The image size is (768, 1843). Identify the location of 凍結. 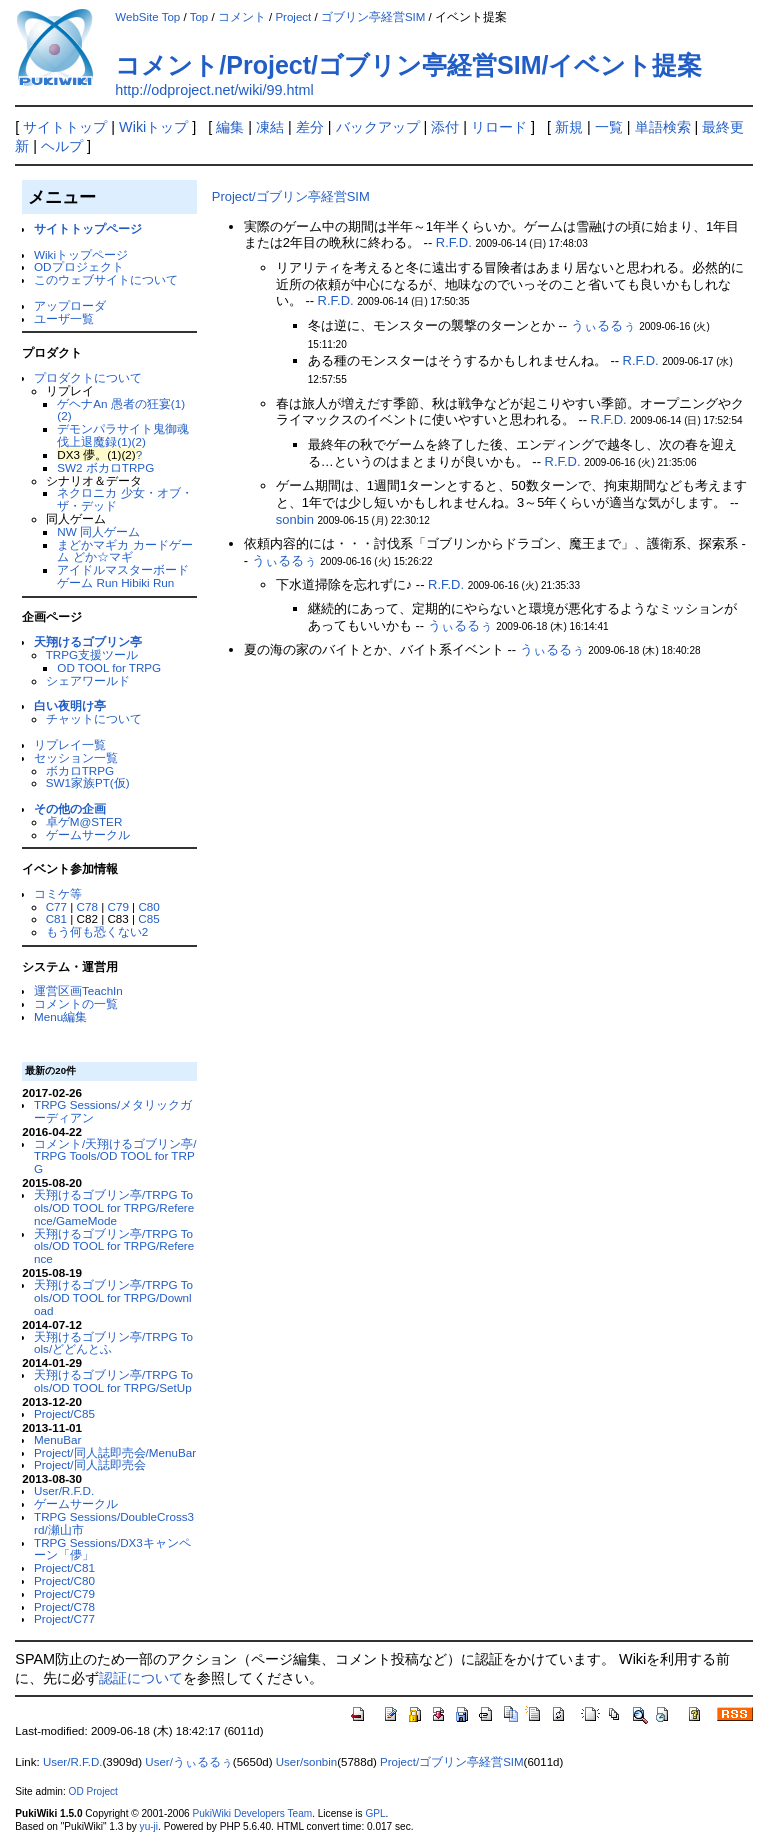
(270, 127).